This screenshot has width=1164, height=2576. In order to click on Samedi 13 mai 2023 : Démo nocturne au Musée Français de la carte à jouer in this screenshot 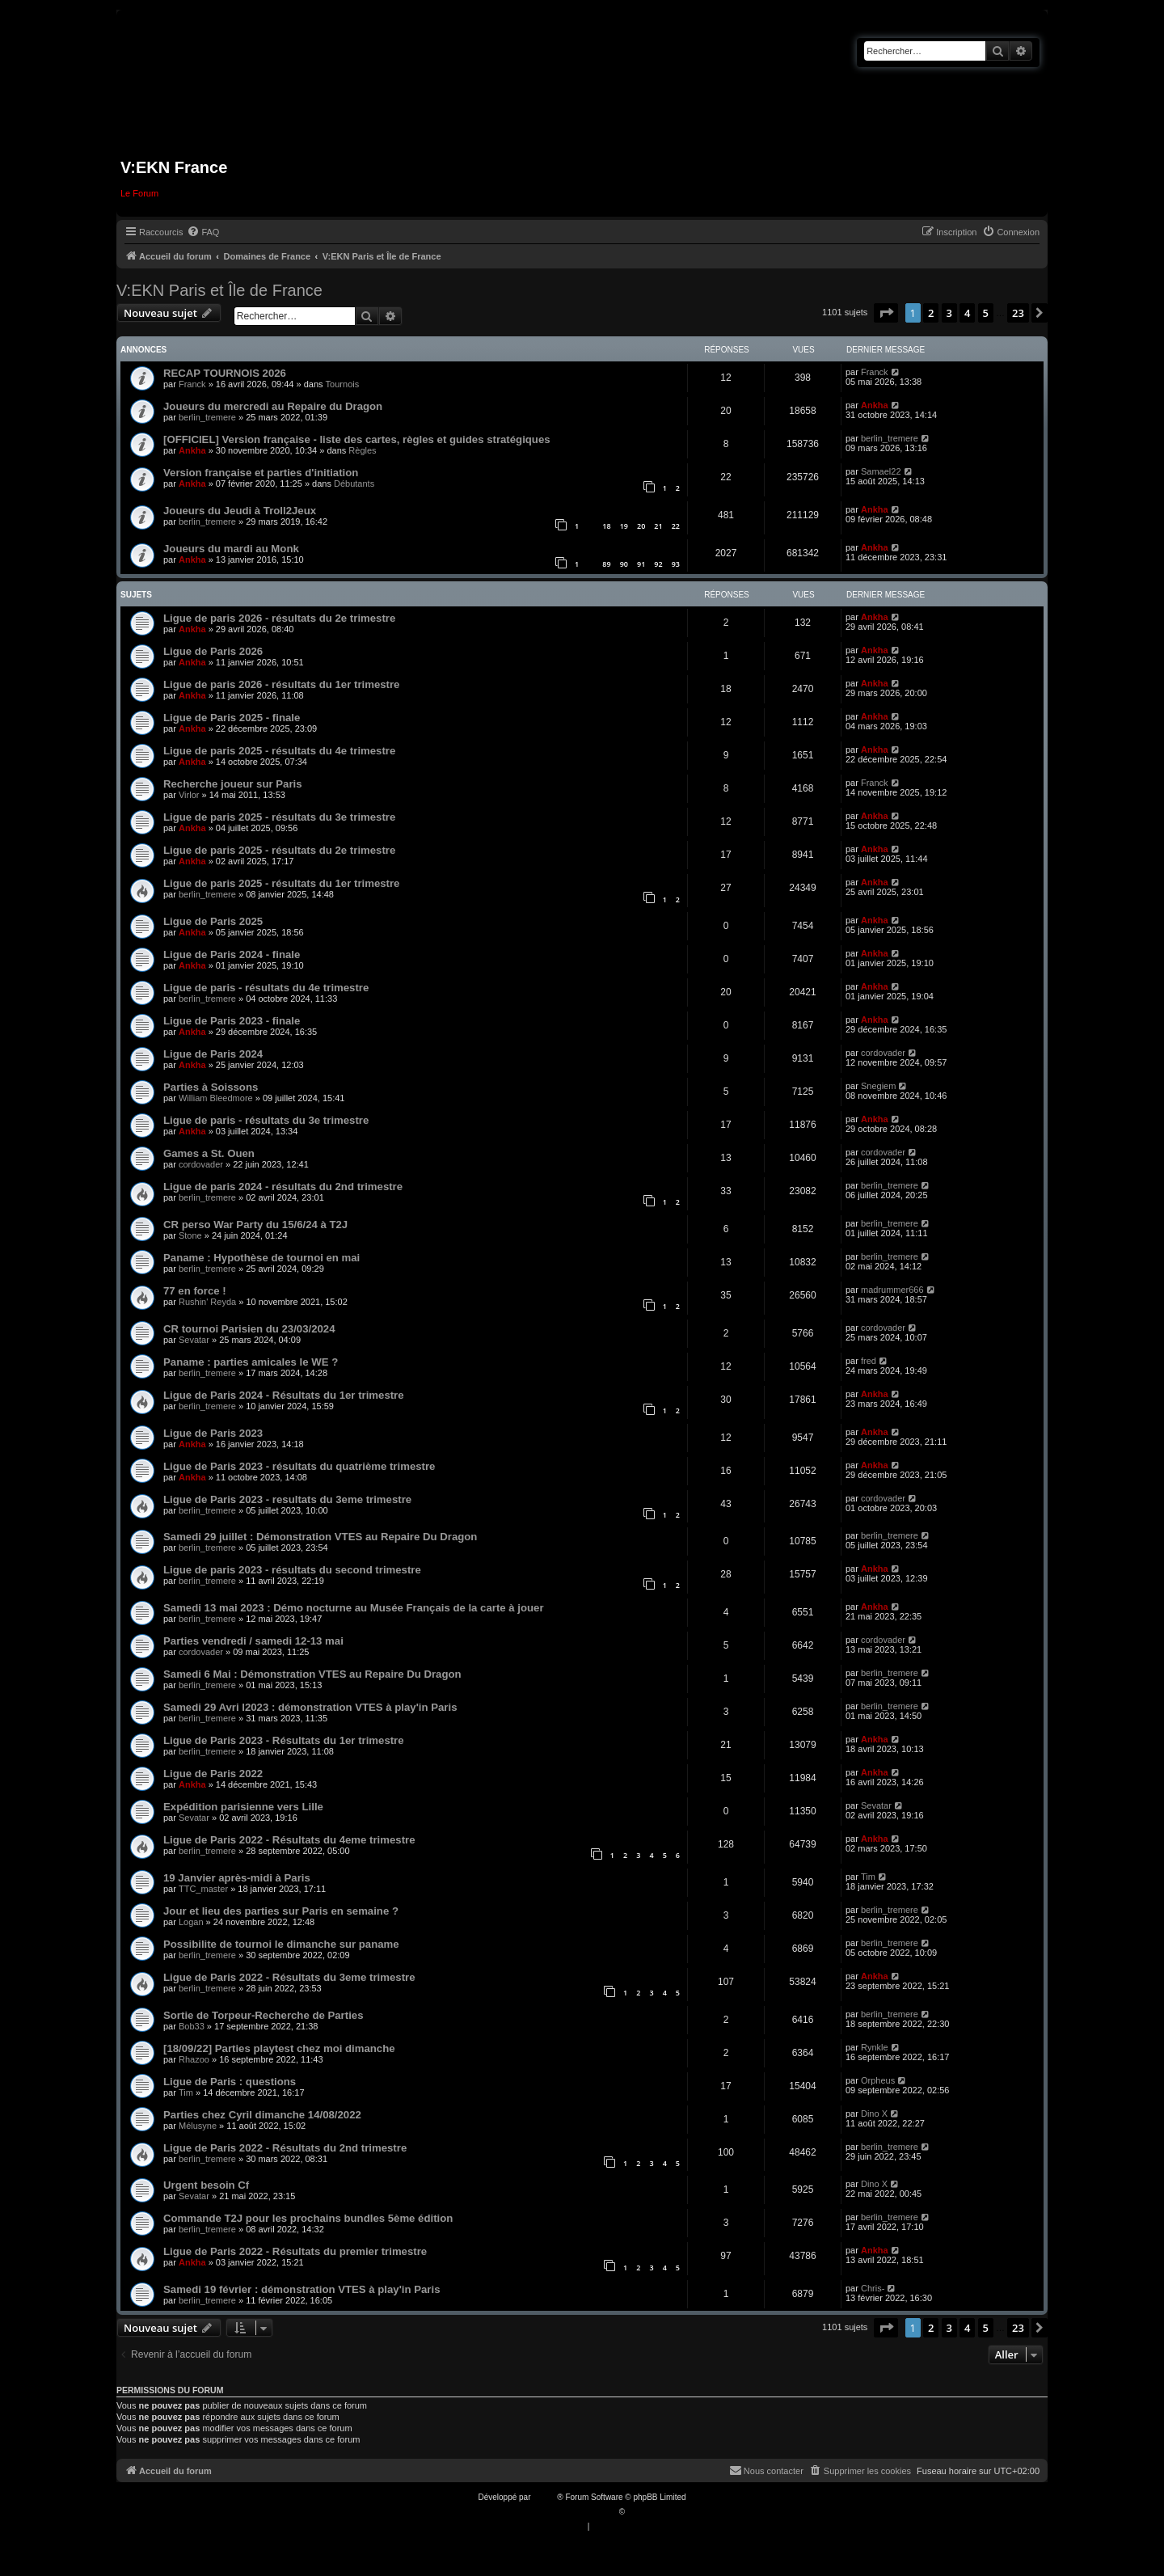, I will do `click(353, 1608)`.